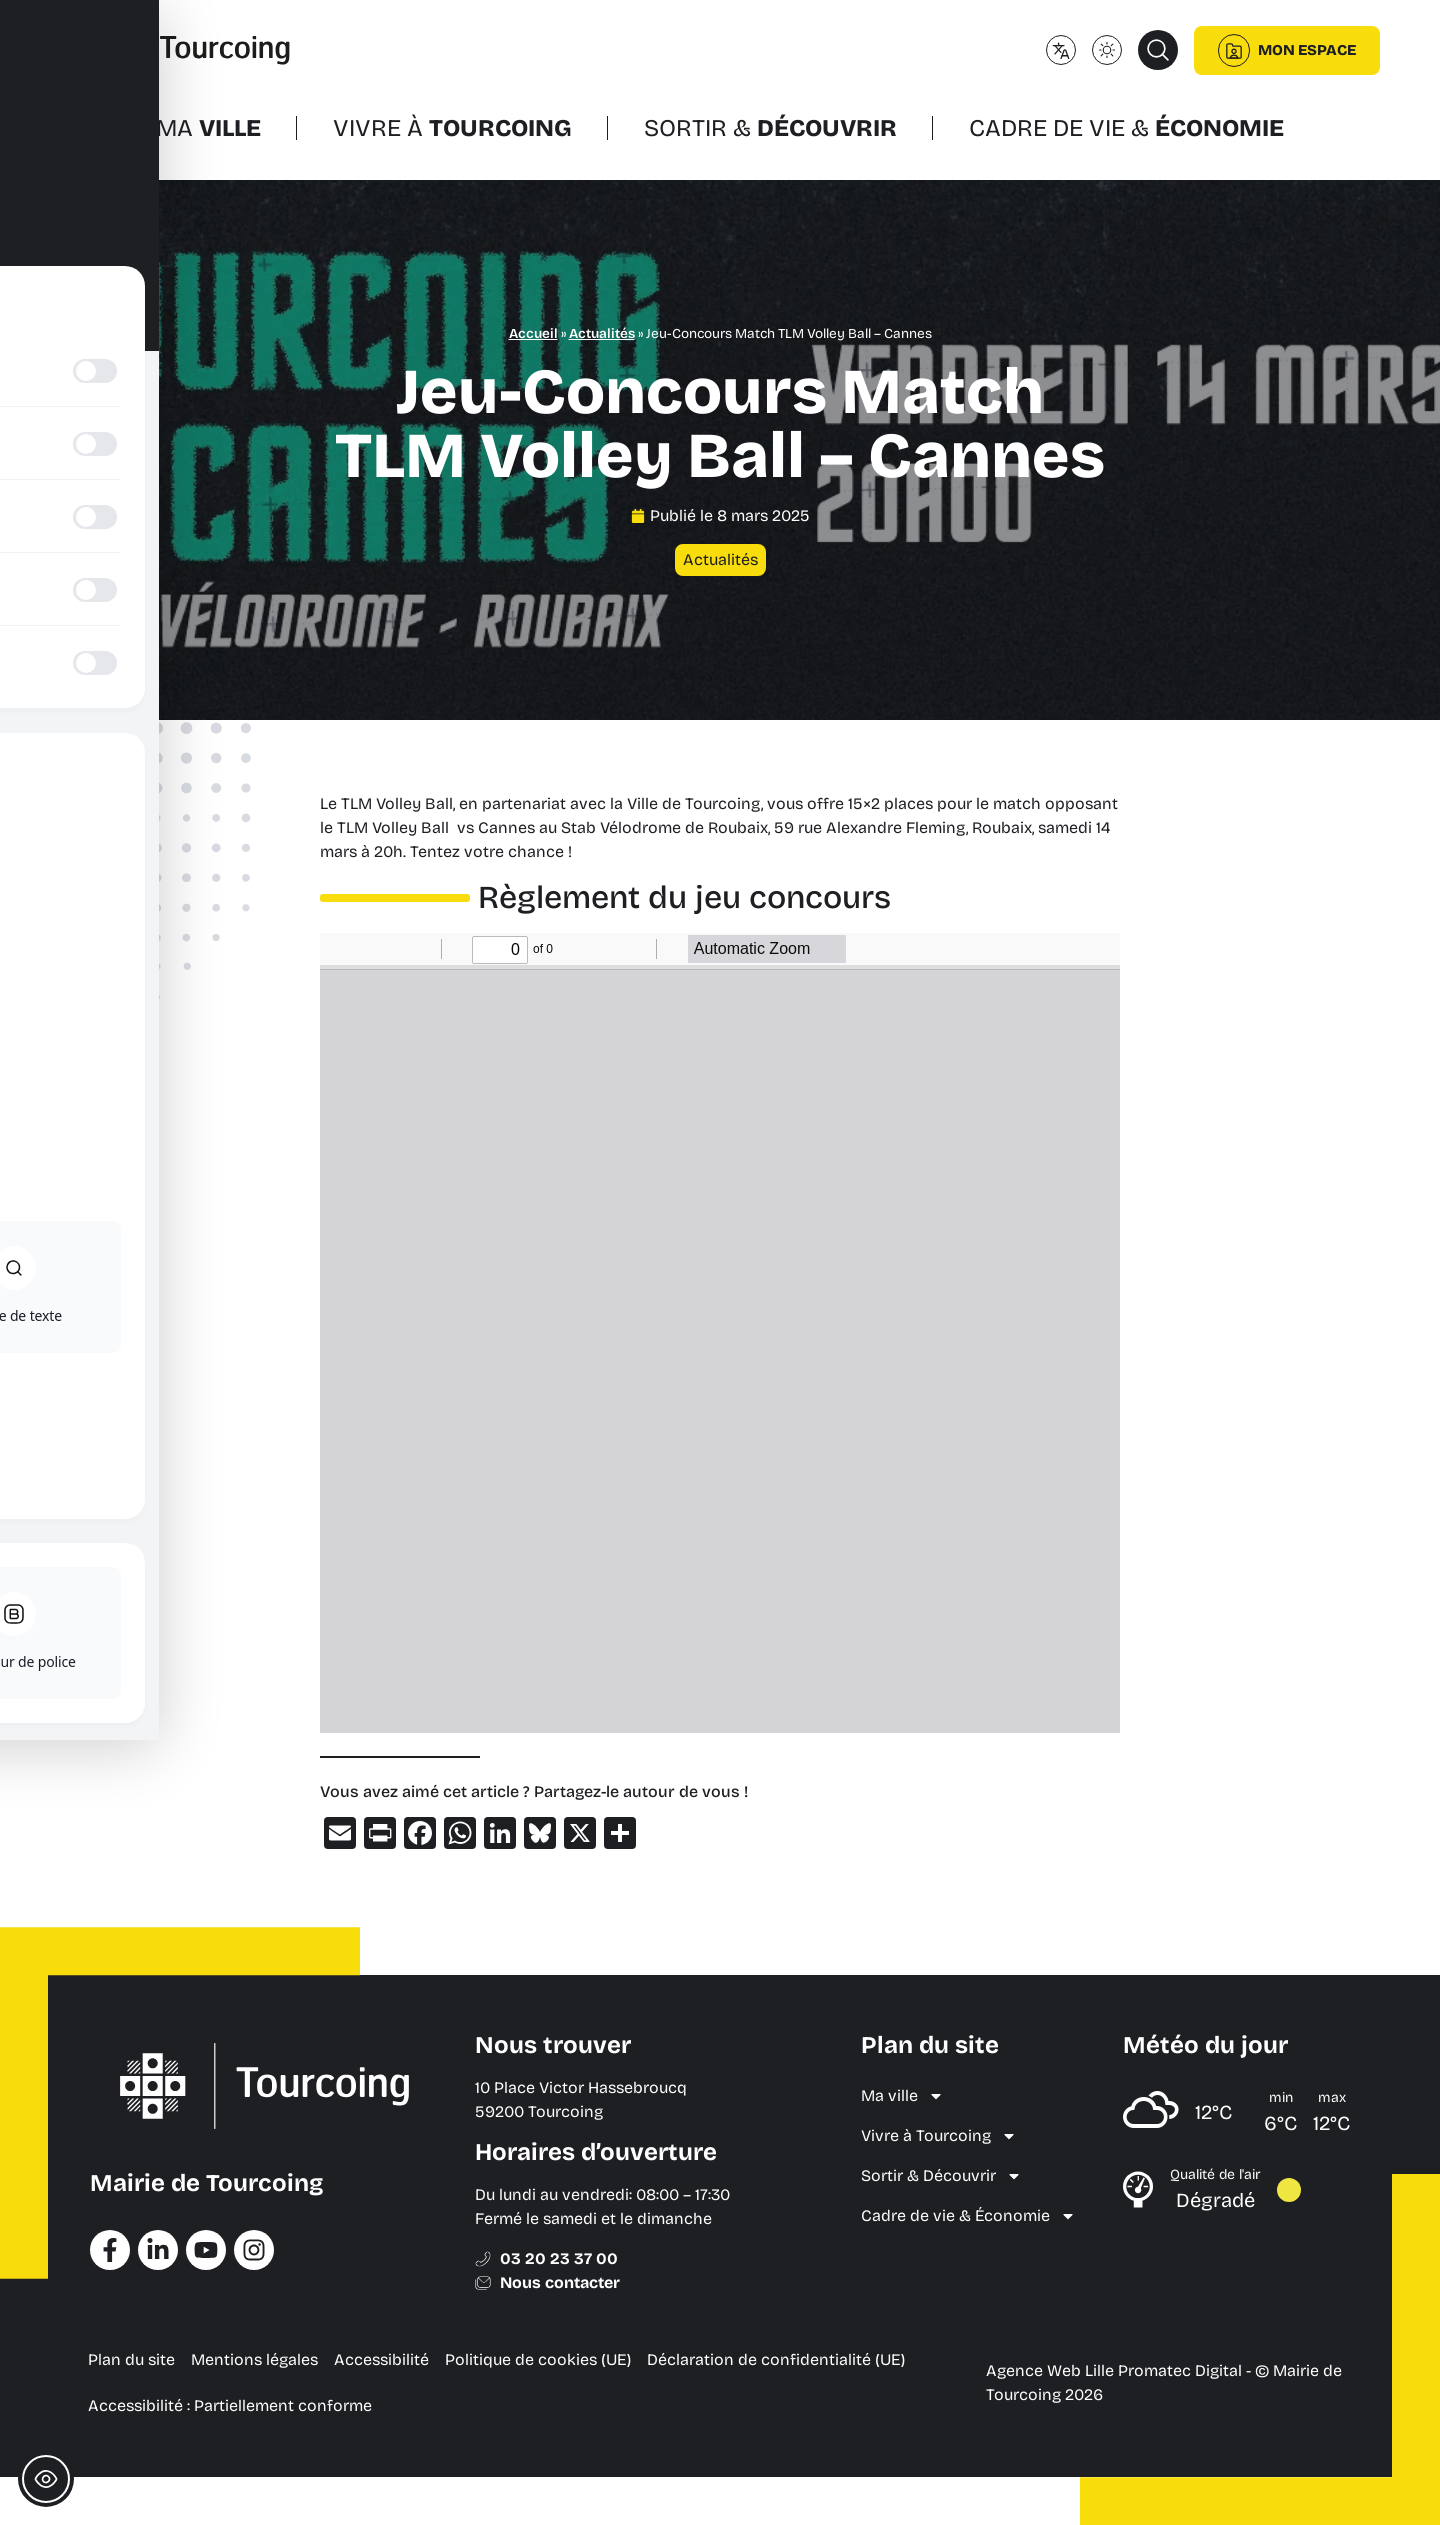 Image resolution: width=1440 pixels, height=2525 pixels. What do you see at coordinates (230, 2405) in the screenshot?
I see `Accessibilité : Partiellement conforme [menuitem]` at bounding box center [230, 2405].